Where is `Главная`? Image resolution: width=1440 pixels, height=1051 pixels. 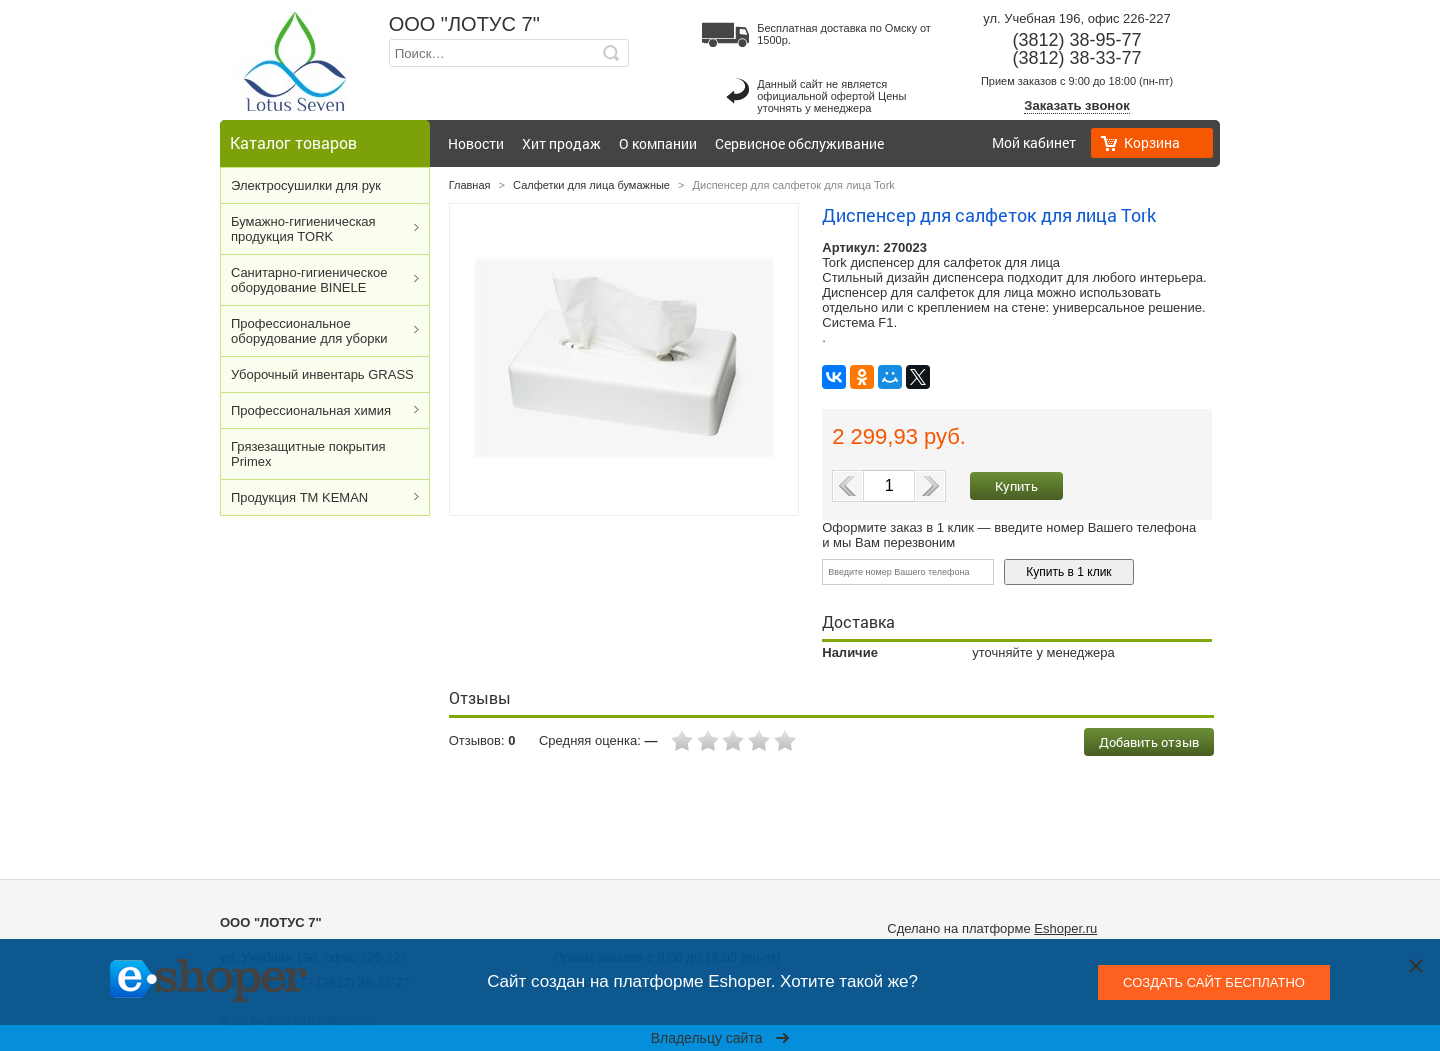 Главная is located at coordinates (470, 185).